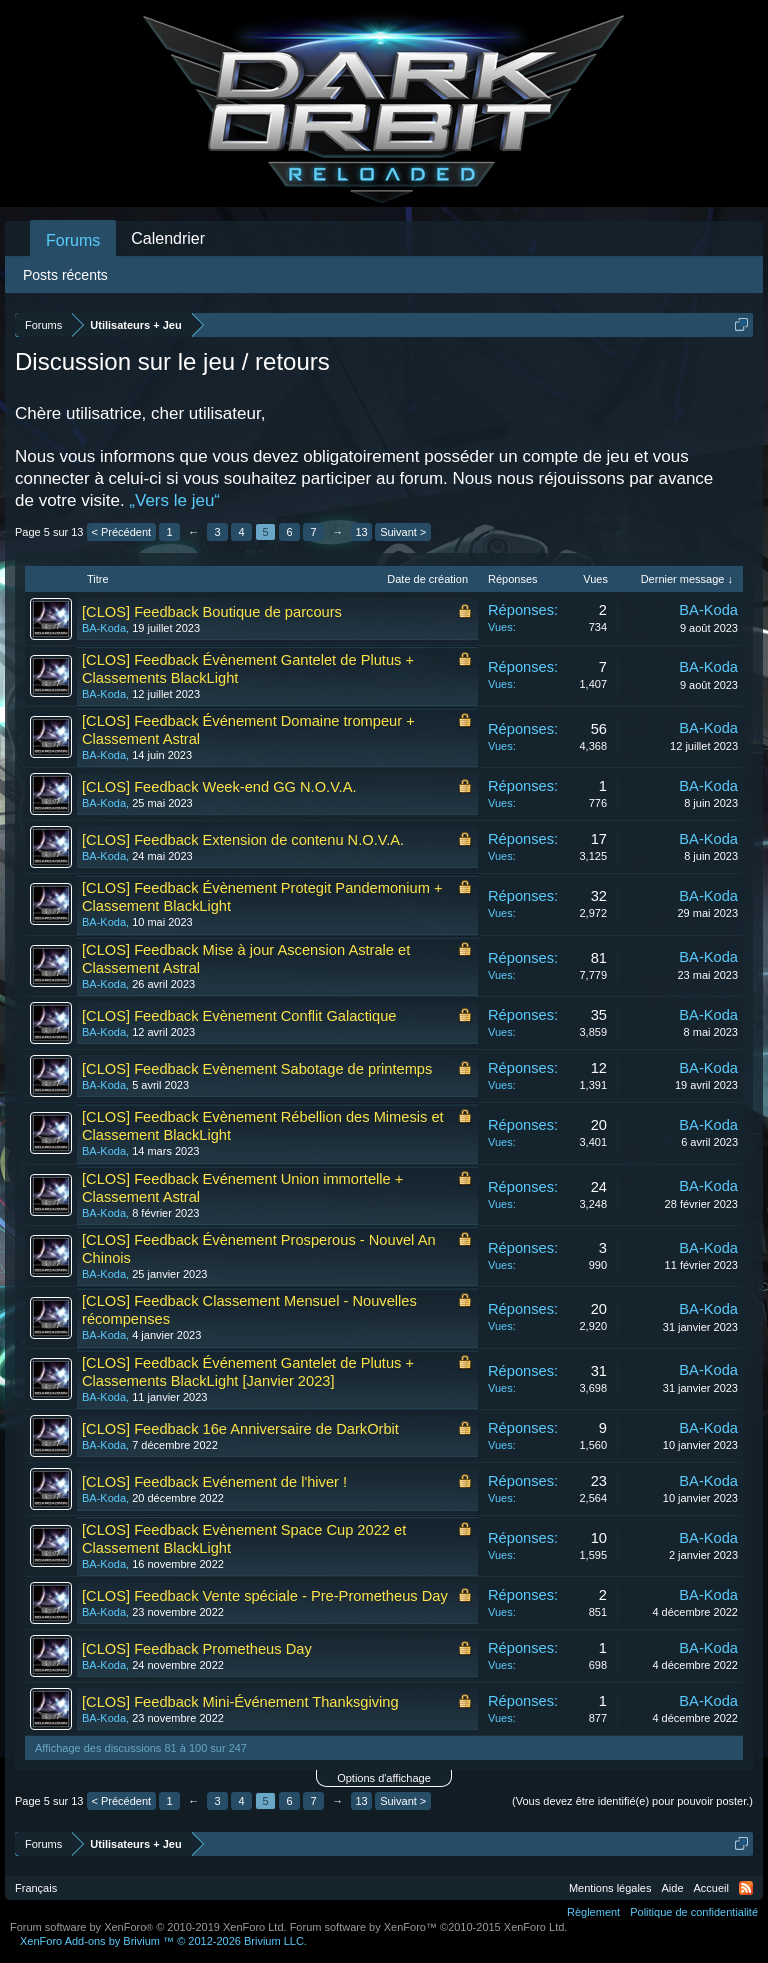  I want to click on [CLOS] Feedback Vente spéciale - Pre-Prometheus Day, so click(265, 1596).